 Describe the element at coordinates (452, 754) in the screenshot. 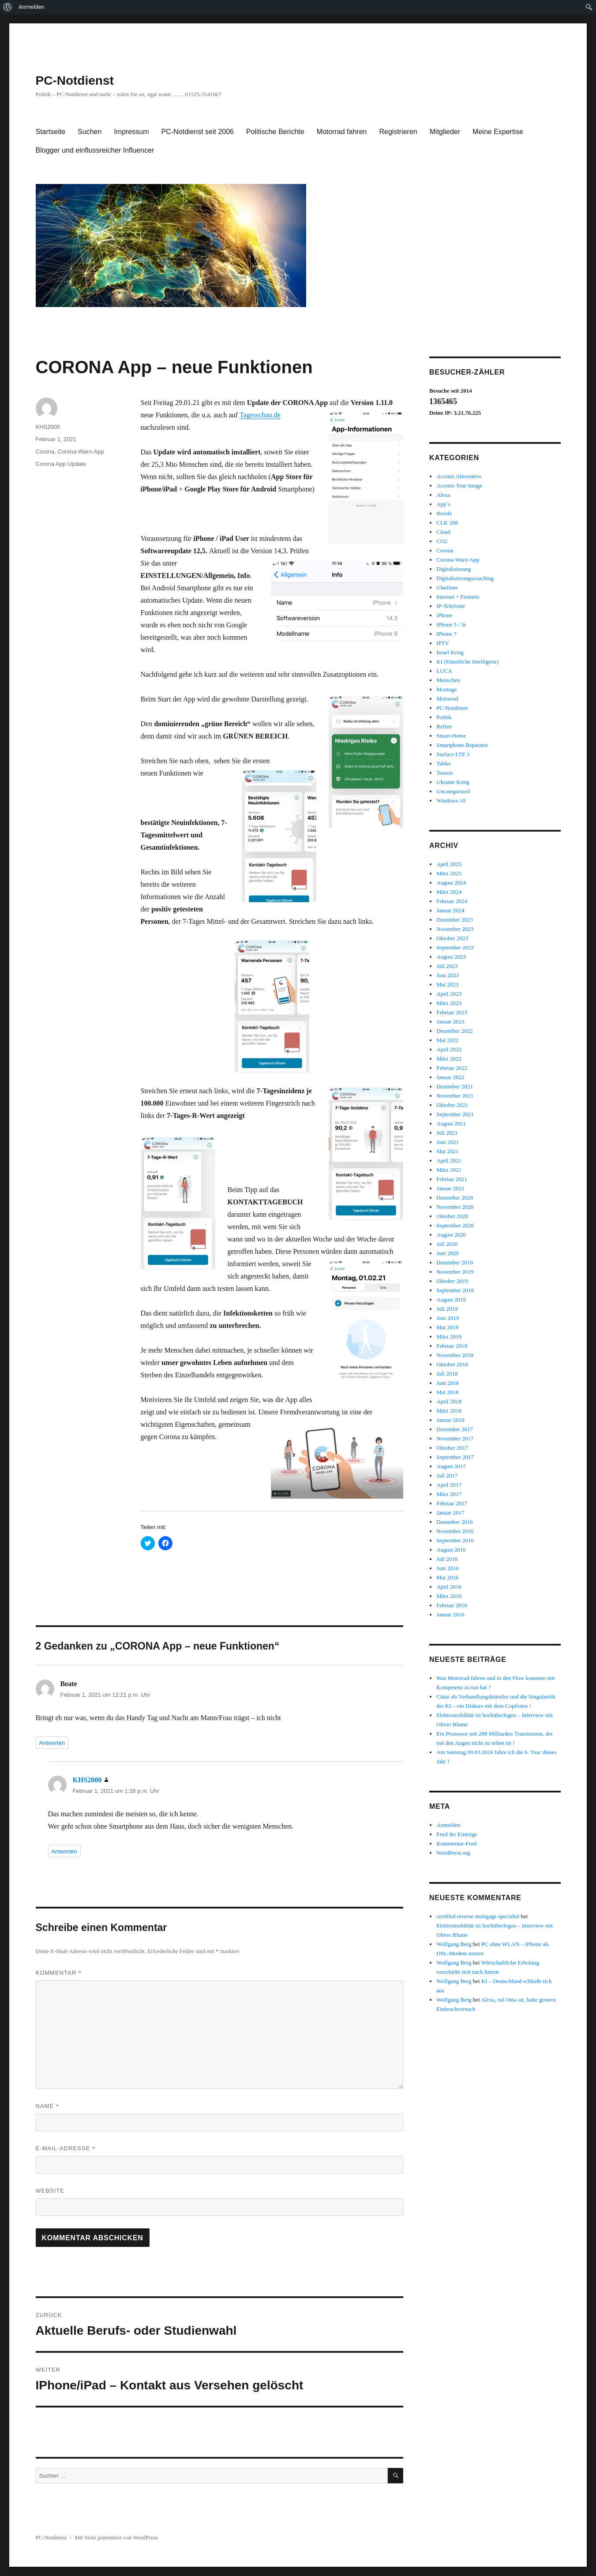

I see `Surface LTE 3` at that location.